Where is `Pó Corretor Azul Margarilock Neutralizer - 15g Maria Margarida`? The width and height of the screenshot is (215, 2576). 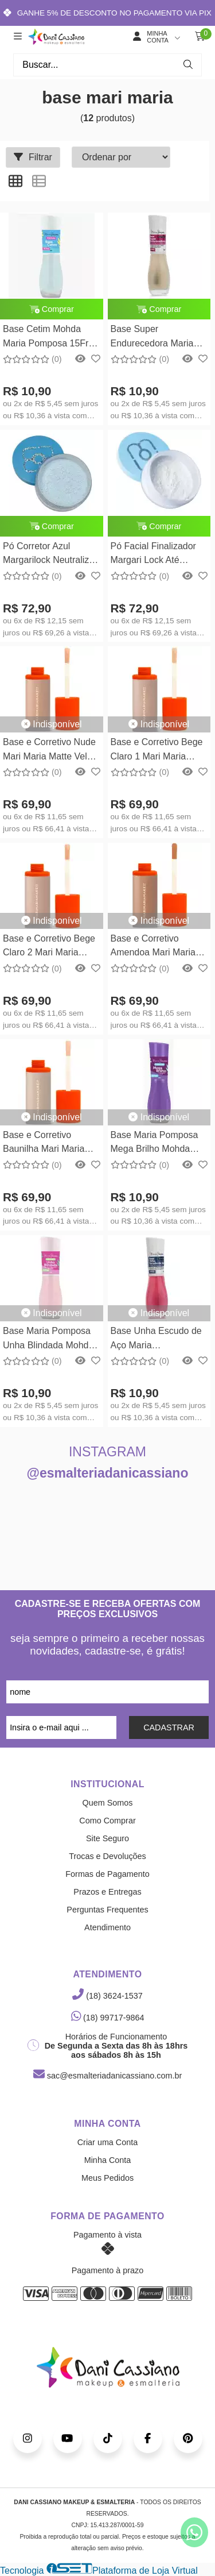
Pó Corretor Azul Margarilock Neutralizer - 15g Maria Margarida is located at coordinates (50, 554).